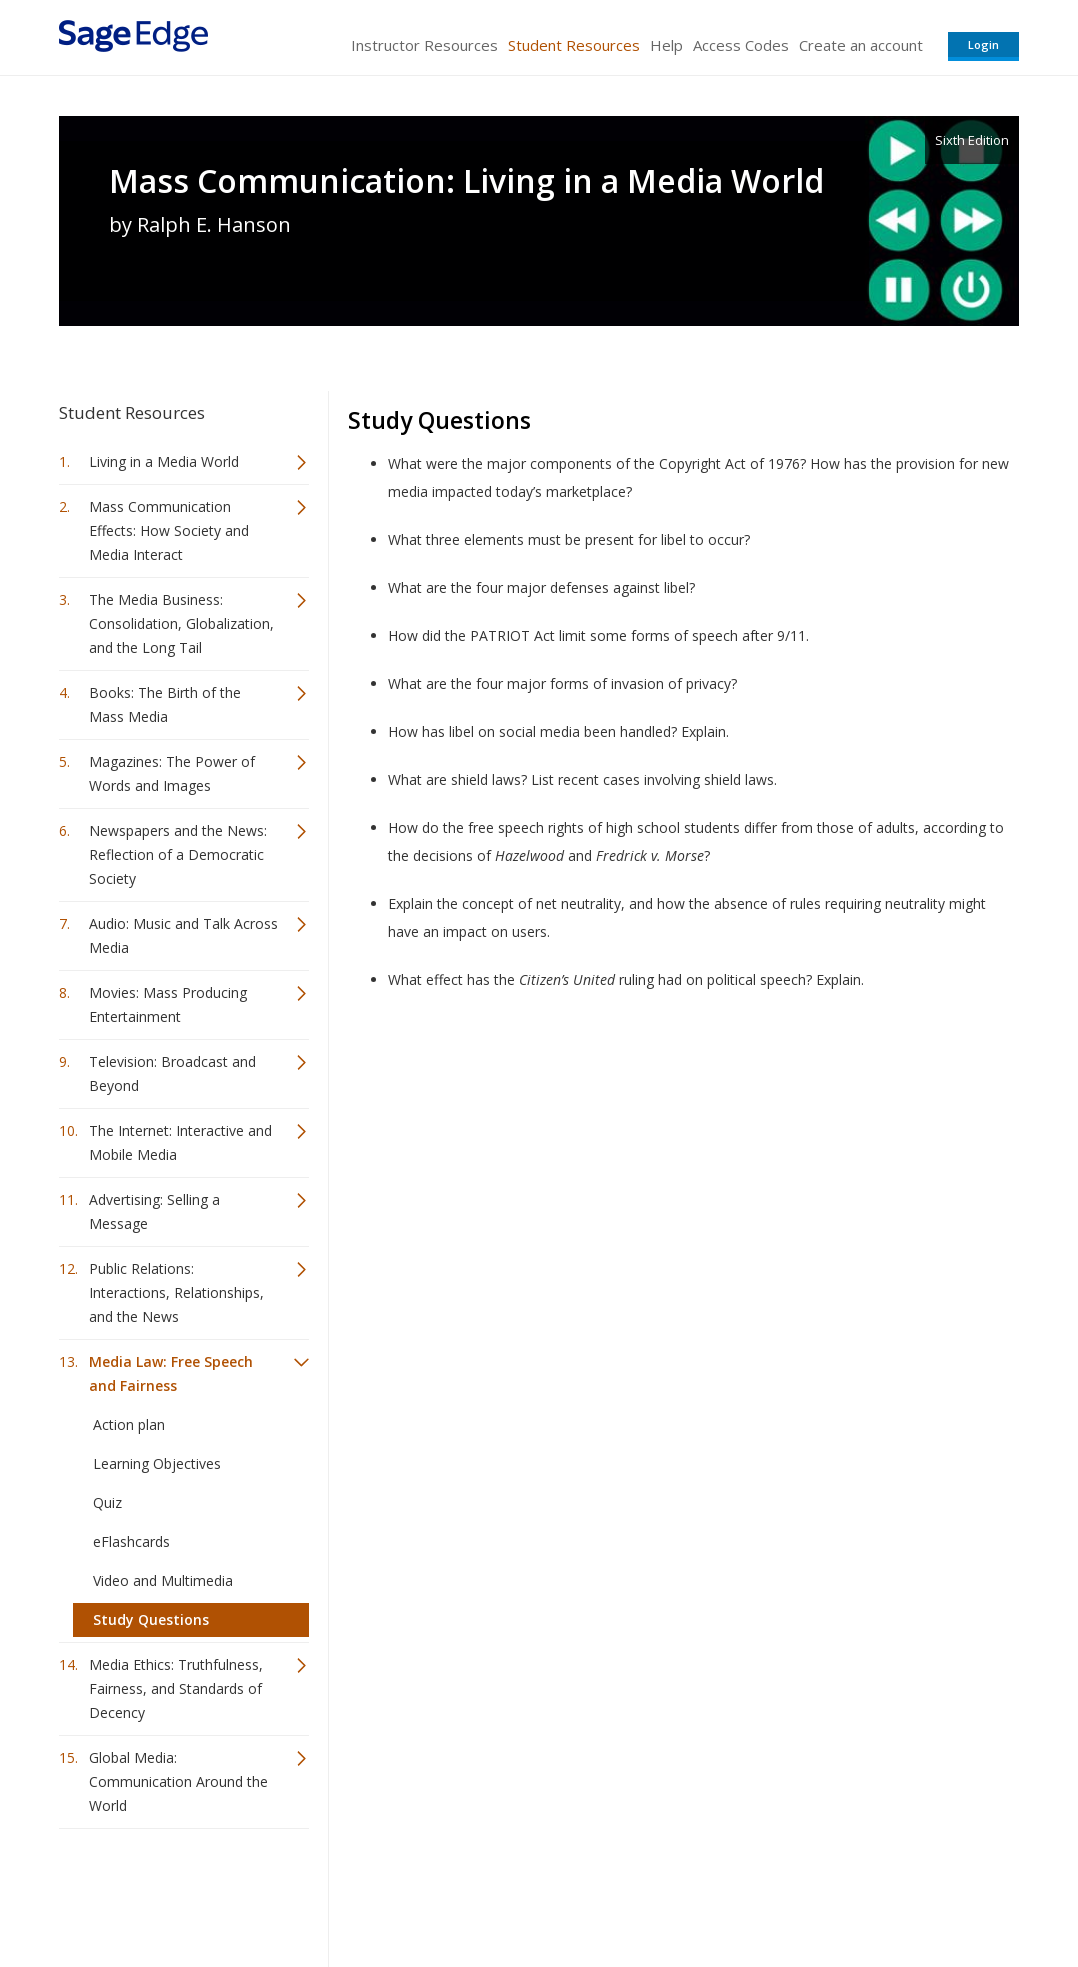 The image size is (1078, 1967). Describe the element at coordinates (424, 45) in the screenshot. I see `Instructor Resources` at that location.